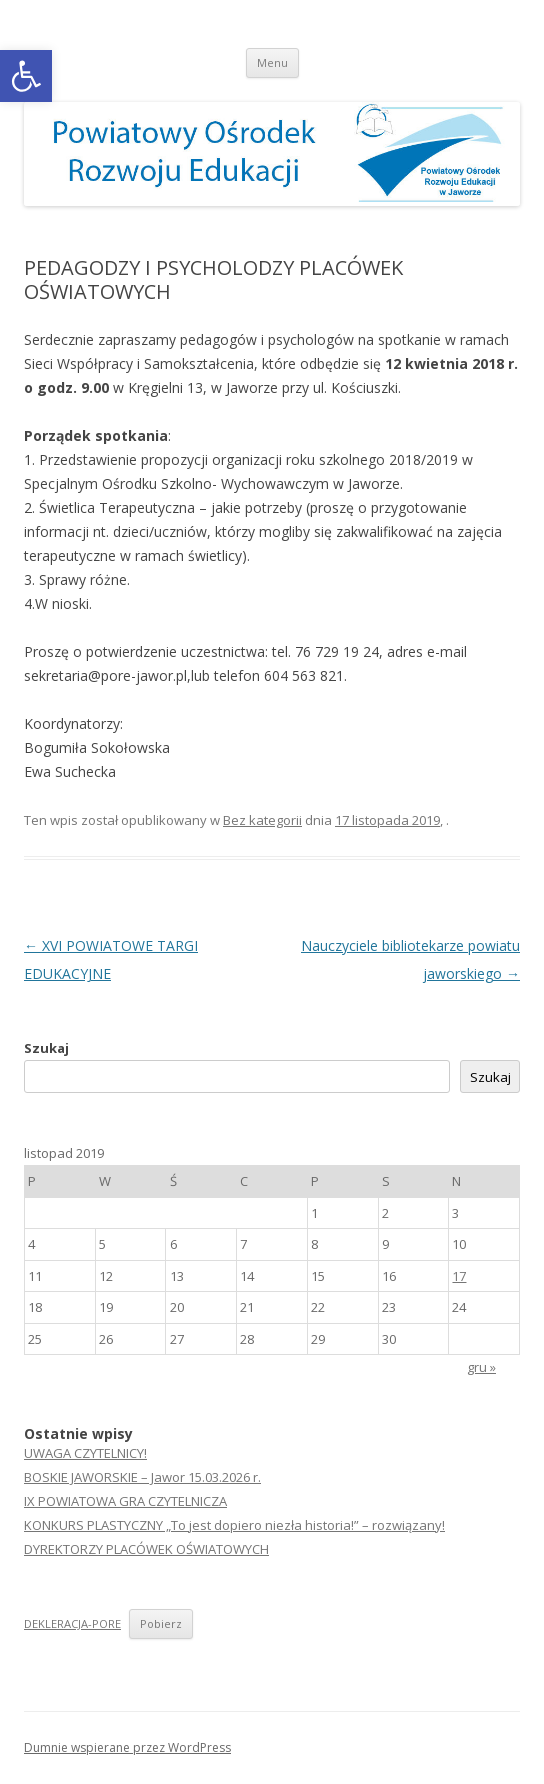 The image size is (544, 1784). Describe the element at coordinates (234, 1525) in the screenshot. I see `KONKURS PLASTYCZNY „To jest dopiero niezła historia!” – rozwiązany! [link]` at that location.